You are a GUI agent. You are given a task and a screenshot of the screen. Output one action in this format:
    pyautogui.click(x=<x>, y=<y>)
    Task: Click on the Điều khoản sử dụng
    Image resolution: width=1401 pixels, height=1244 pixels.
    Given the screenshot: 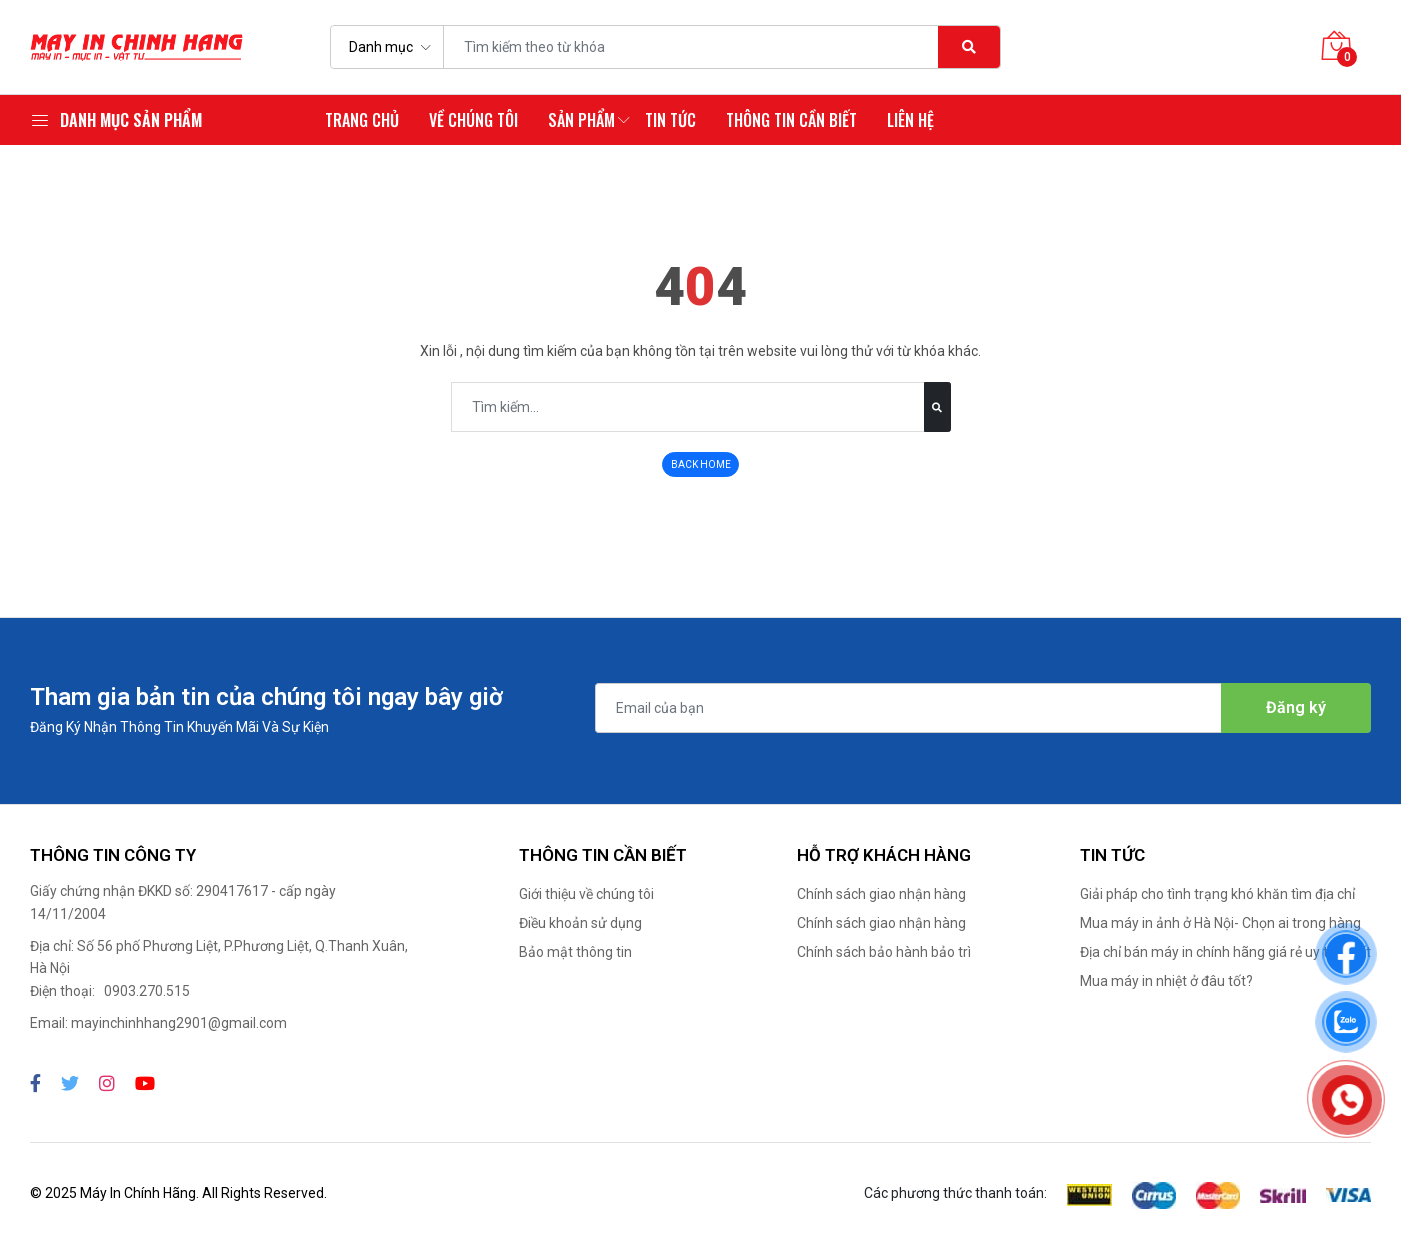 What is the action you would take?
    pyautogui.click(x=580, y=923)
    